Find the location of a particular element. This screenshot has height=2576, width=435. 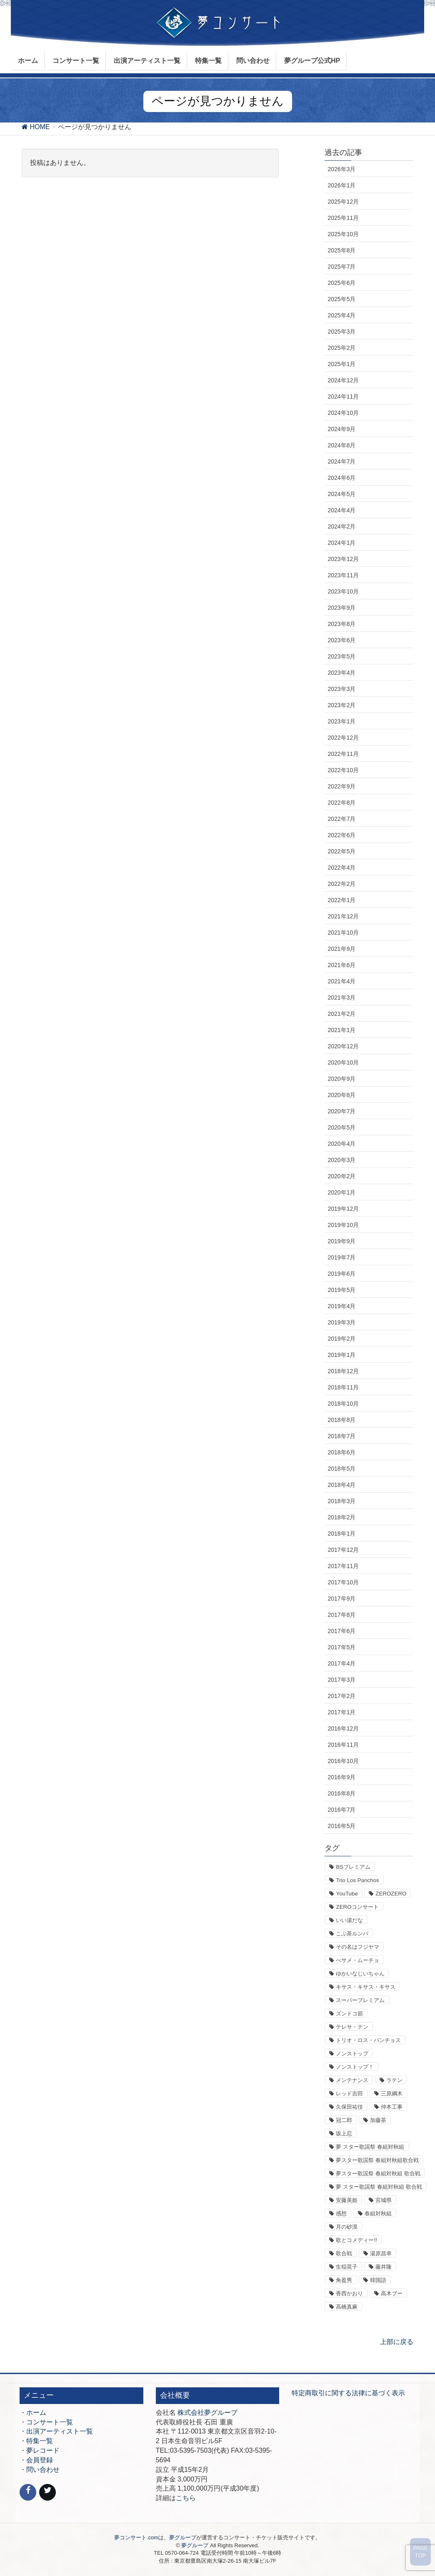

2023年6月 is located at coordinates (341, 640).